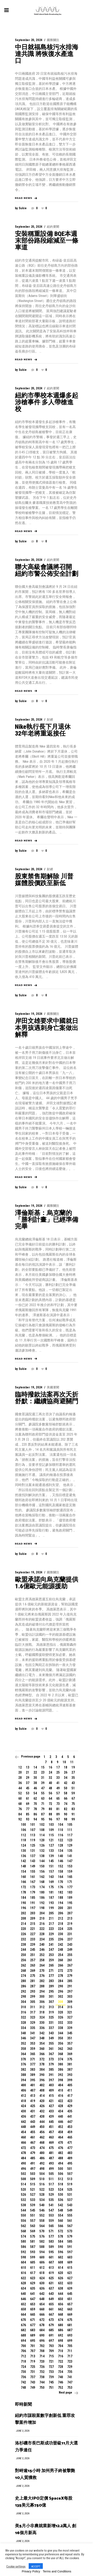 The height and width of the screenshot is (2576, 93). Describe the element at coordinates (32, 1986) in the screenshot. I see `287` at that location.